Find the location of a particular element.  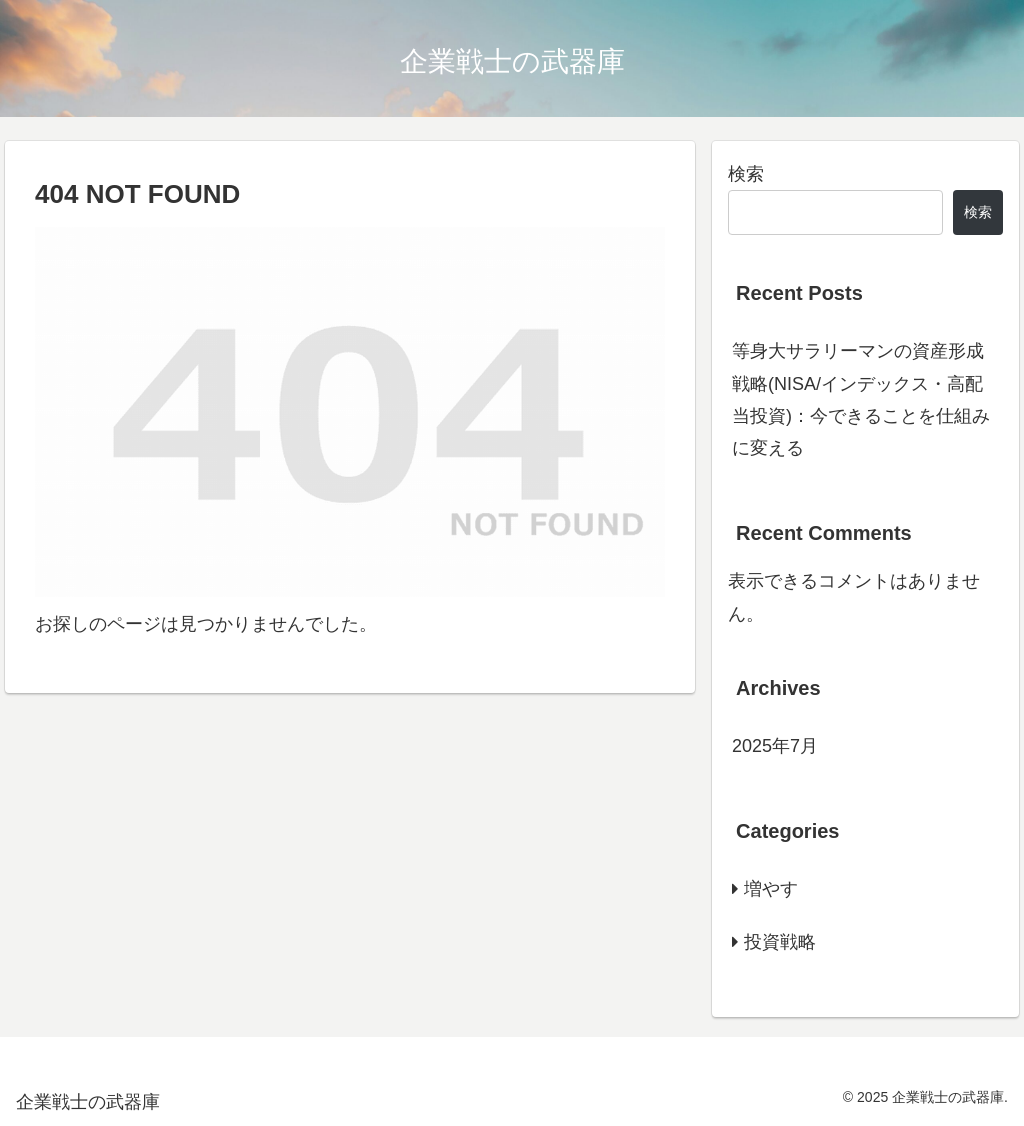

検索 is located at coordinates (746, 174).